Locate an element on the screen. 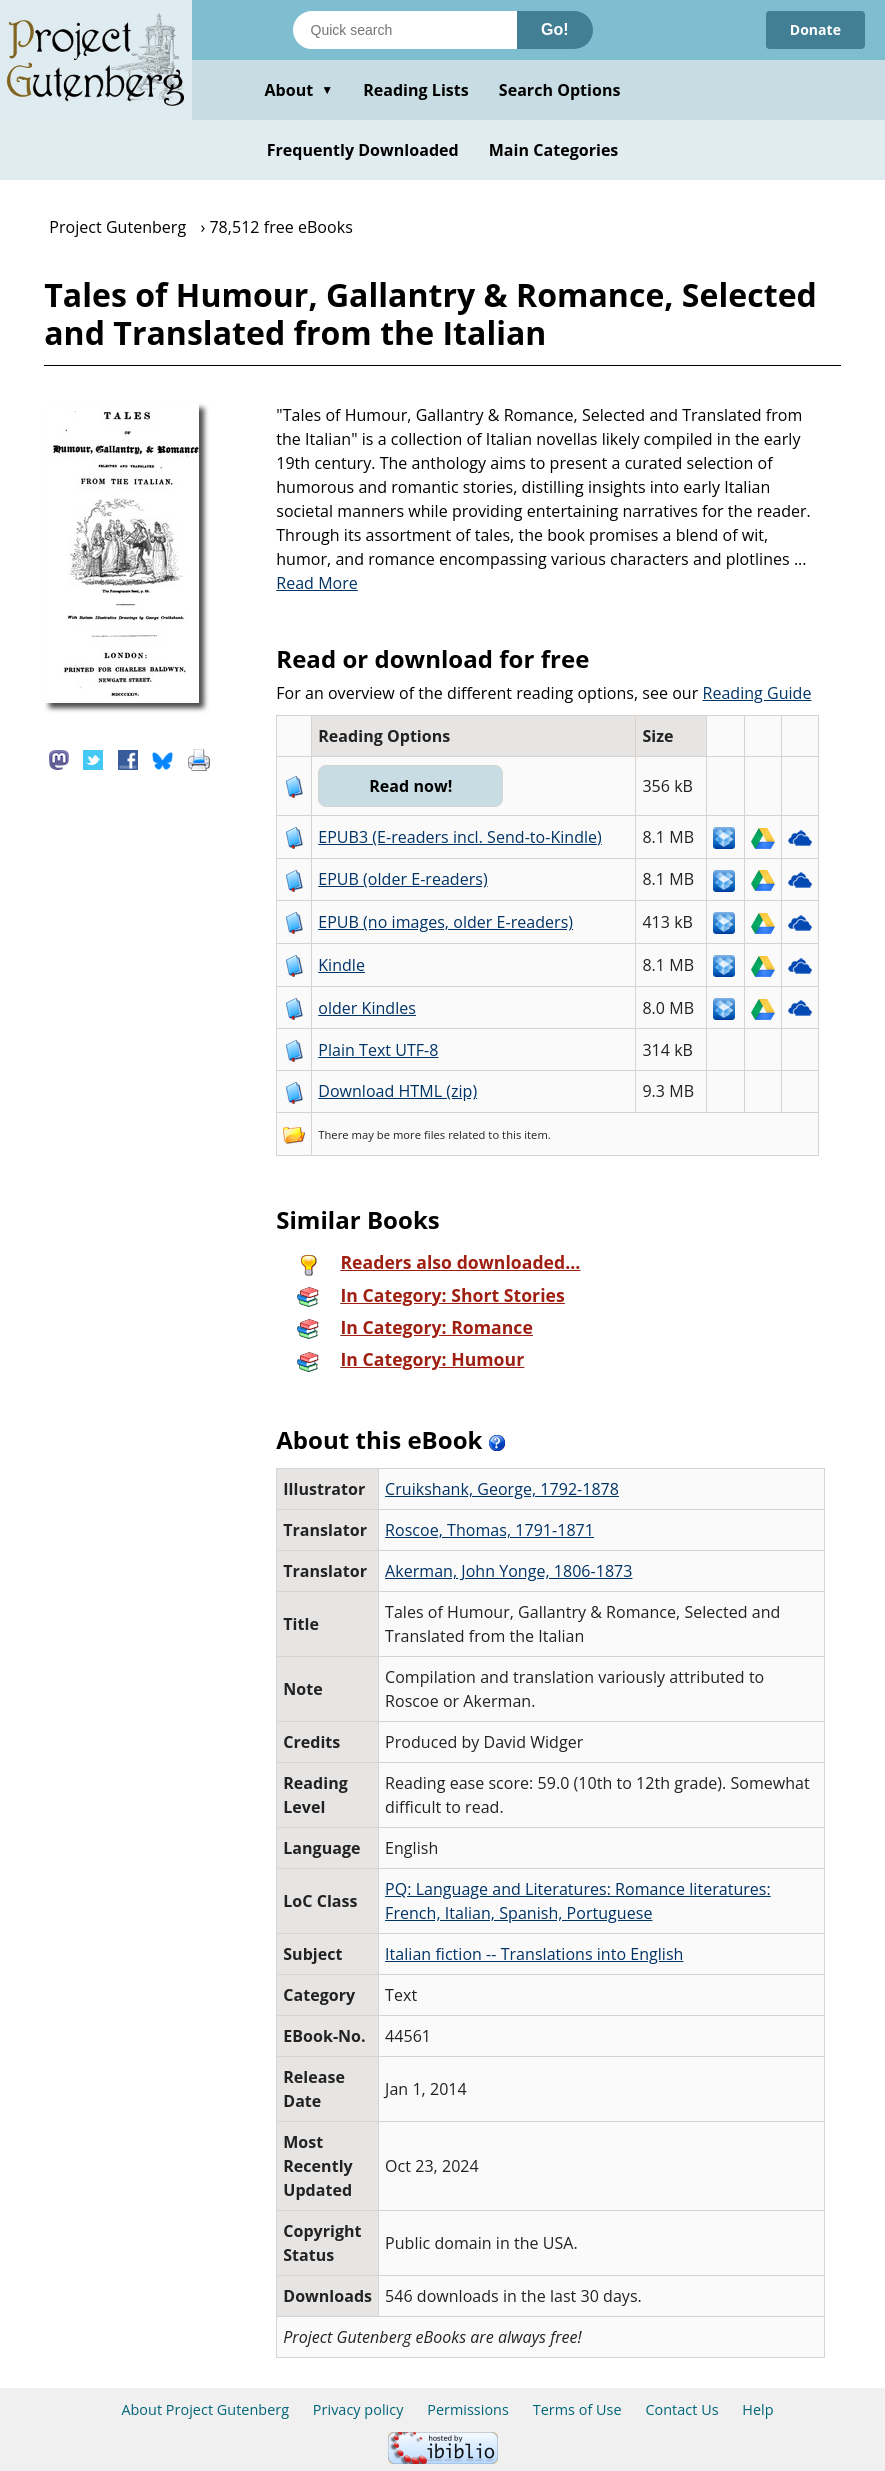 The height and width of the screenshot is (2471, 885). Help is located at coordinates (757, 2409).